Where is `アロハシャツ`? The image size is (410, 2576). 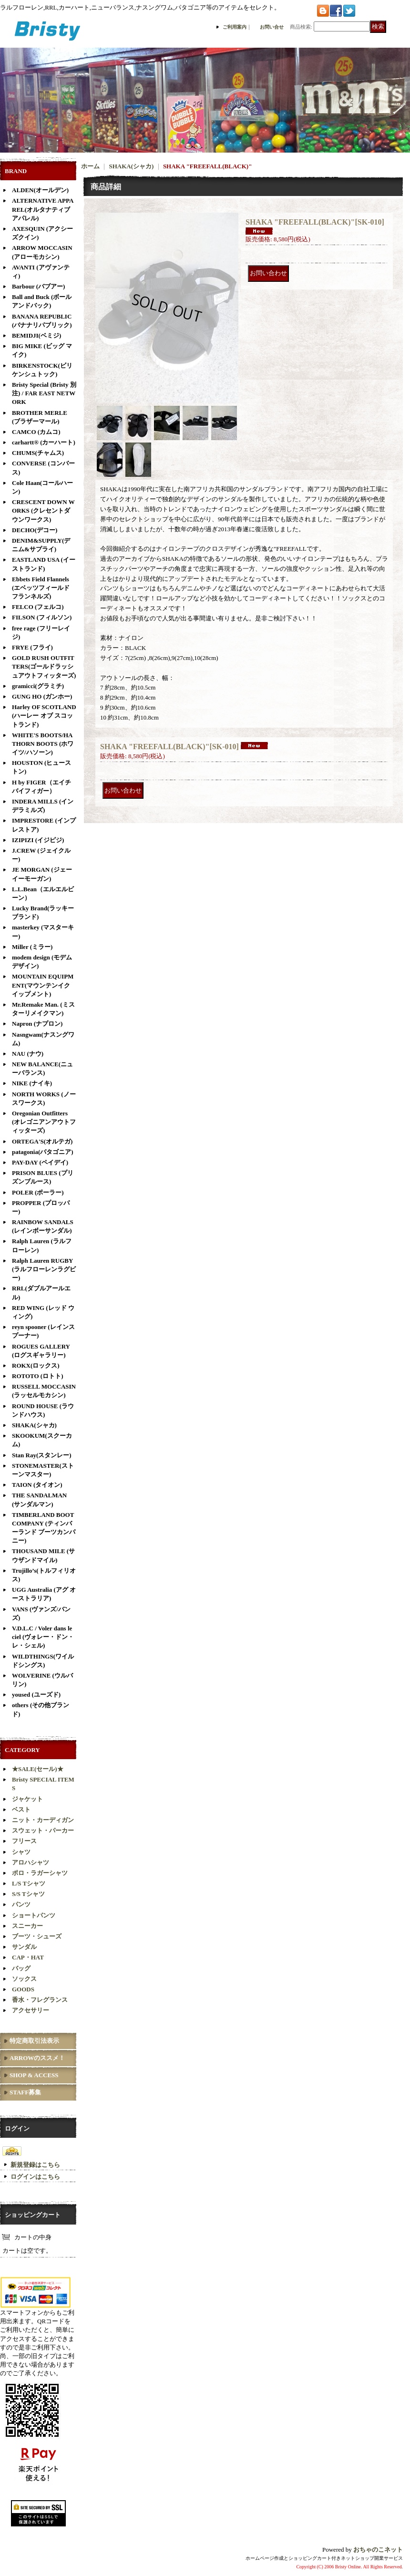
アロハシャツ is located at coordinates (30, 1862).